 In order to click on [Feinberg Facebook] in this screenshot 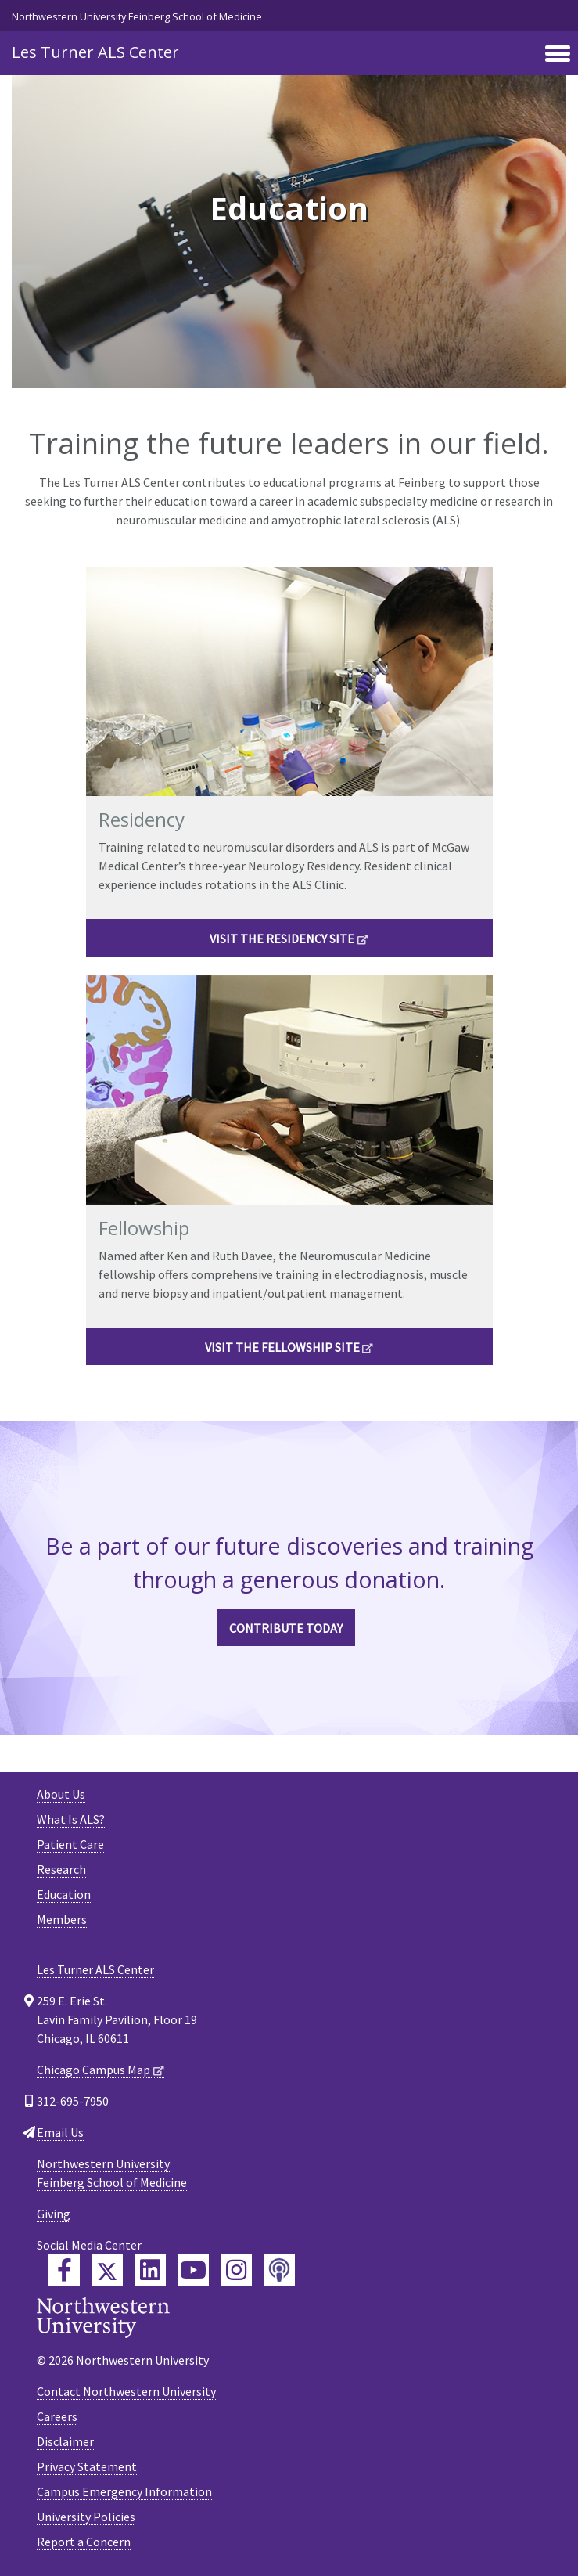, I will do `click(64, 2270)`.